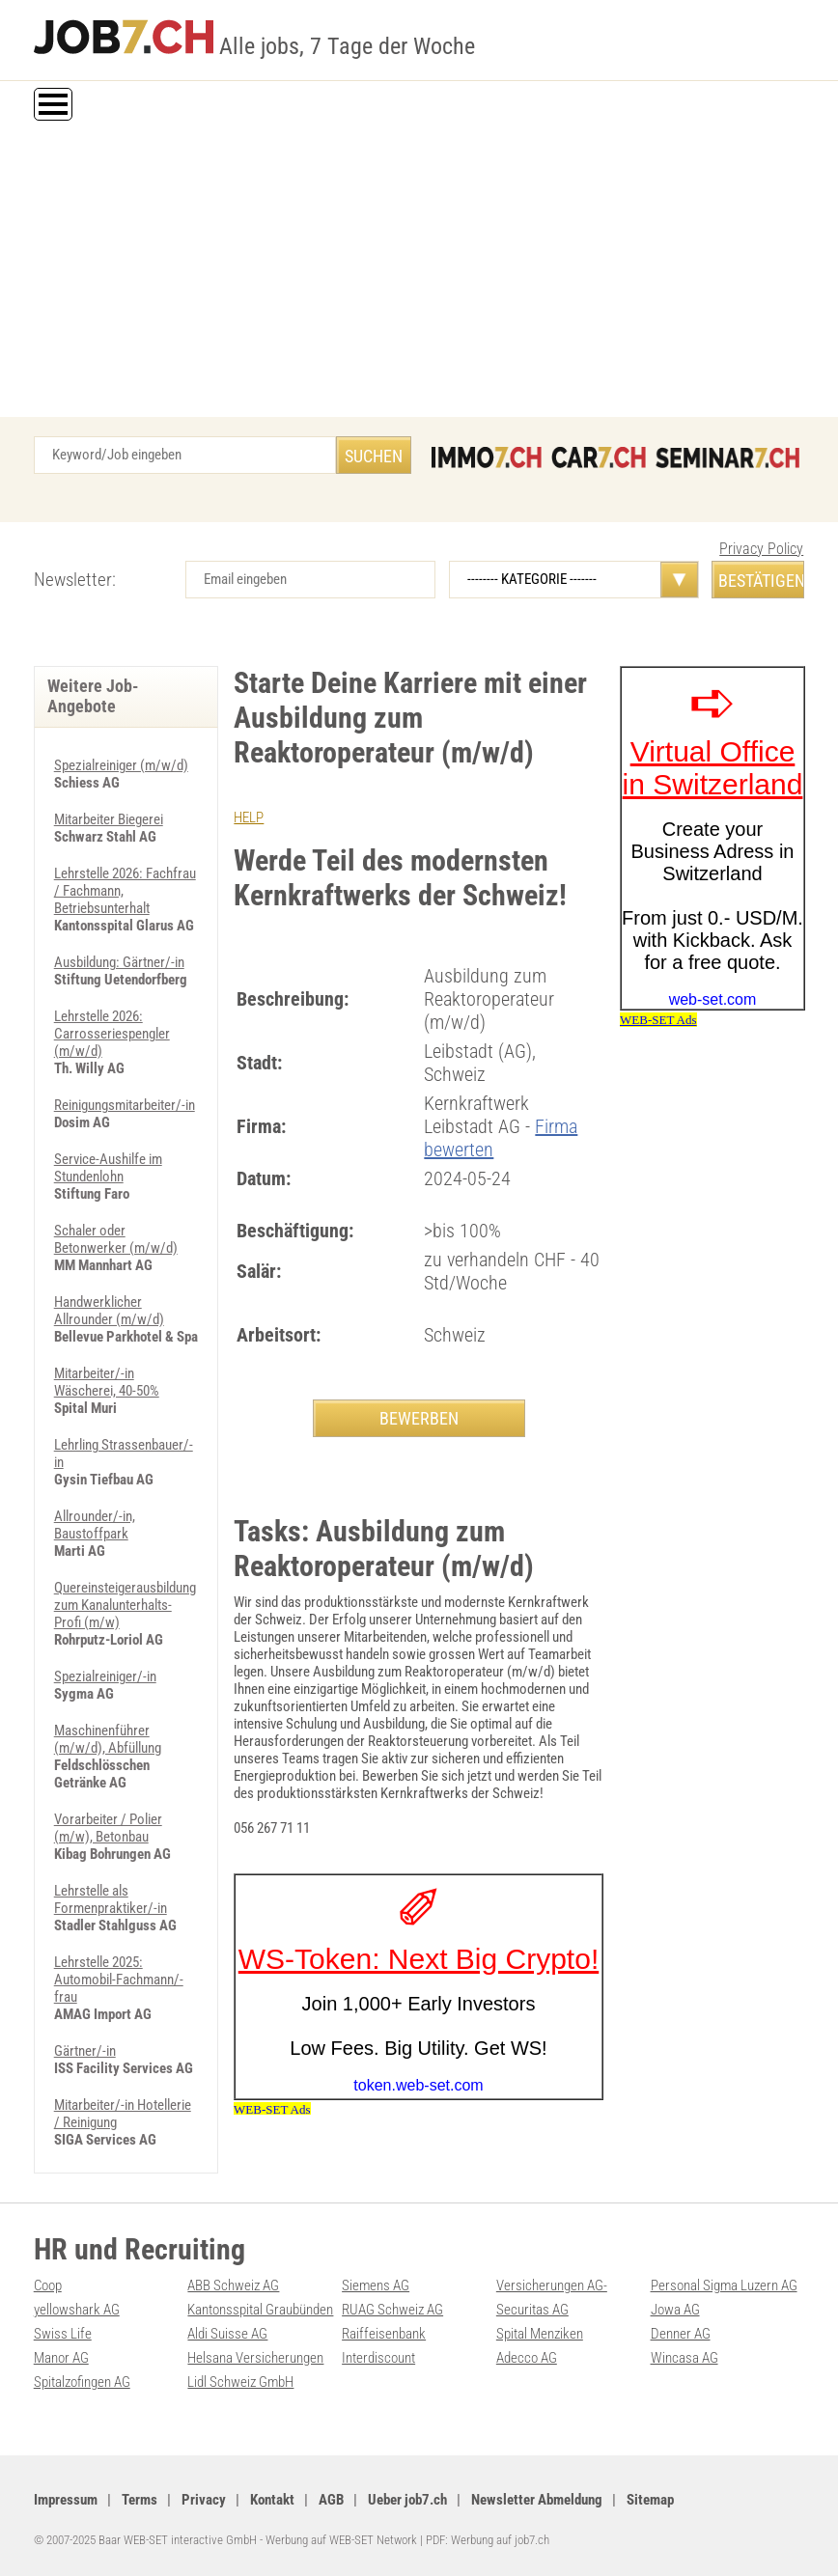  Describe the element at coordinates (684, 2358) in the screenshot. I see `Wincasa AG` at that location.